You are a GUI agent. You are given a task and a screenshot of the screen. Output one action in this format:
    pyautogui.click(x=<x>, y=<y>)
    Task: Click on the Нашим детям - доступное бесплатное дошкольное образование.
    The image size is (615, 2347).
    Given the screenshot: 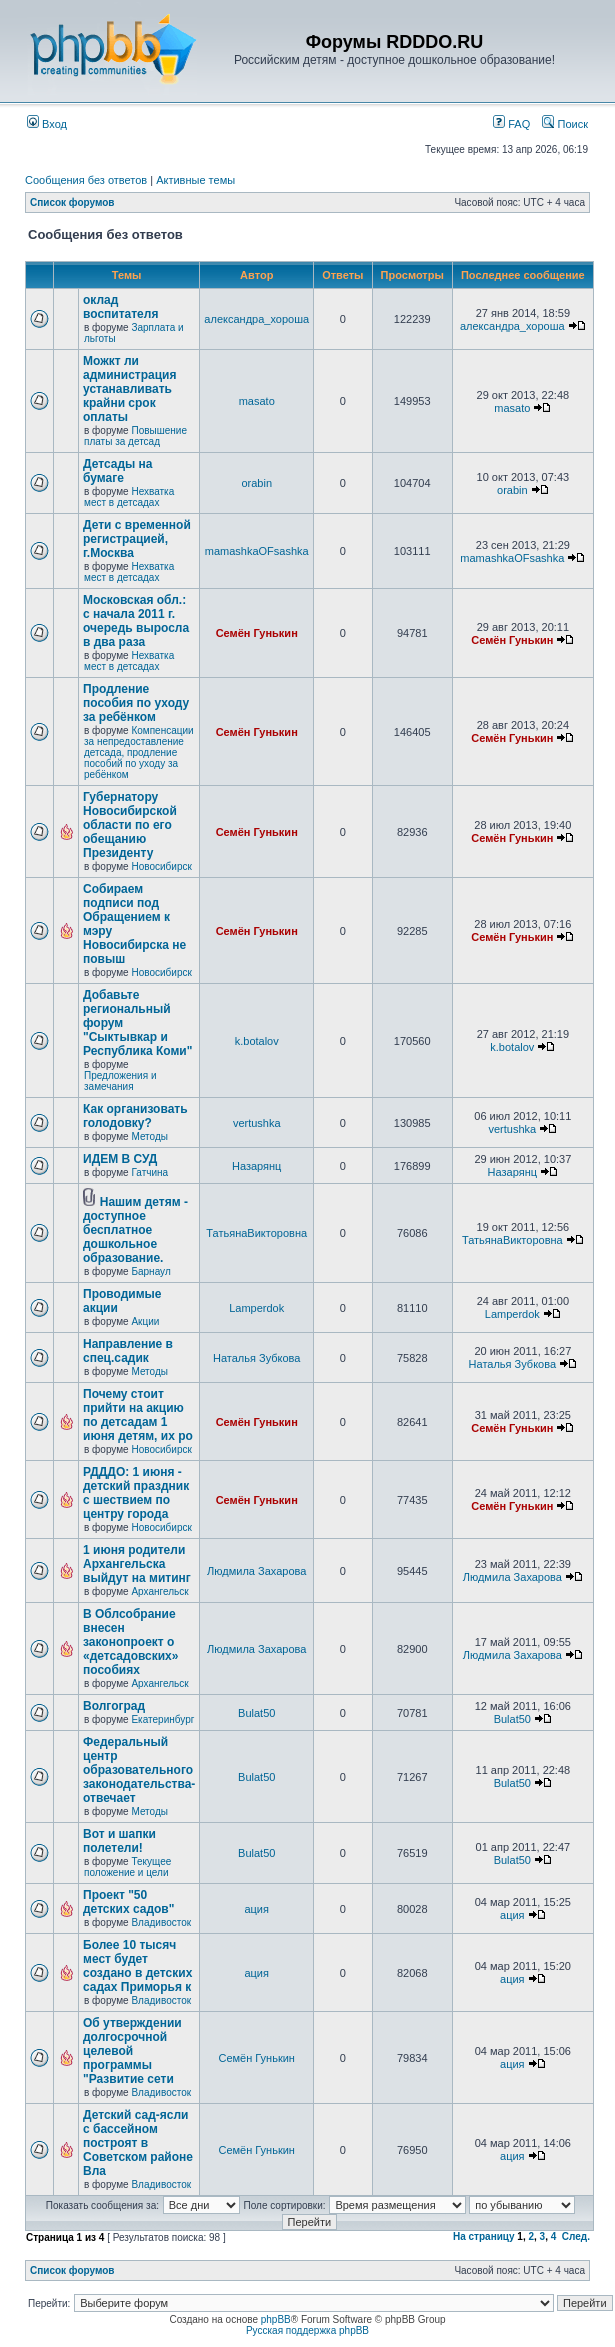 What is the action you would take?
    pyautogui.click(x=135, y=1230)
    